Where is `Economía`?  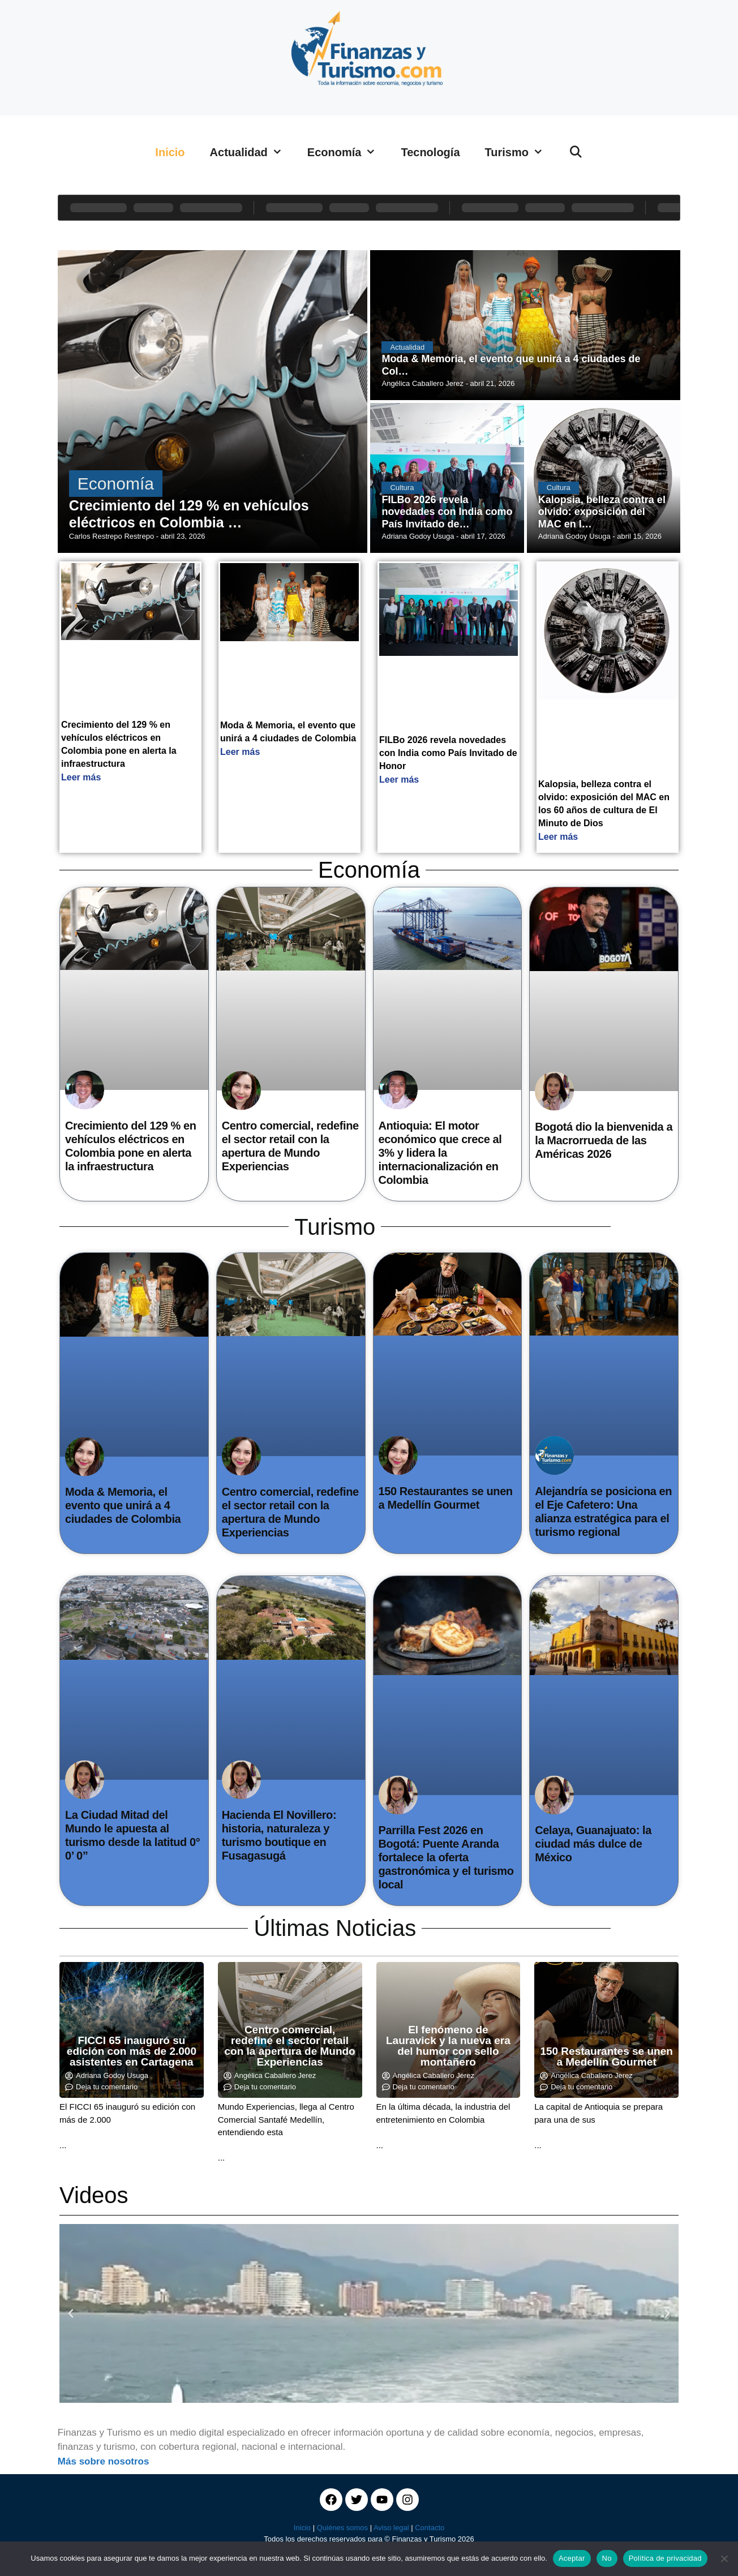 Economía is located at coordinates (348, 152).